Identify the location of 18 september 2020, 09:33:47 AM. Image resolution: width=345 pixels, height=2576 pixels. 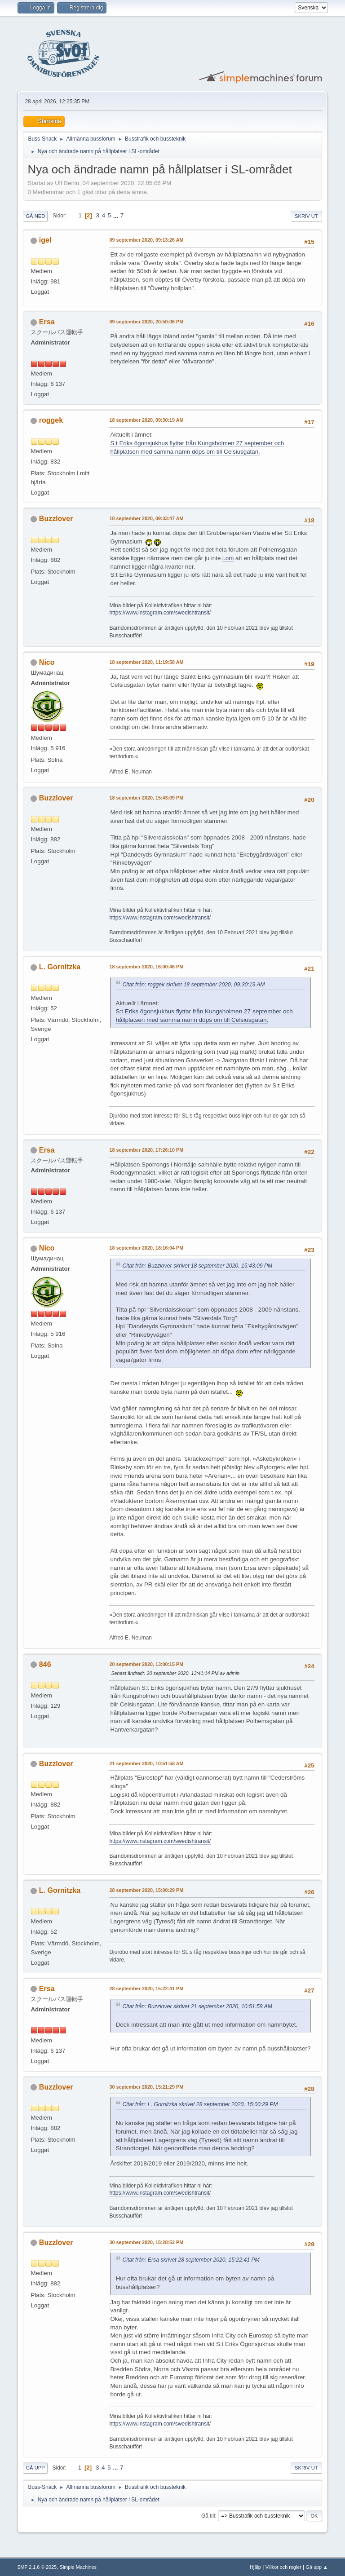
(146, 518).